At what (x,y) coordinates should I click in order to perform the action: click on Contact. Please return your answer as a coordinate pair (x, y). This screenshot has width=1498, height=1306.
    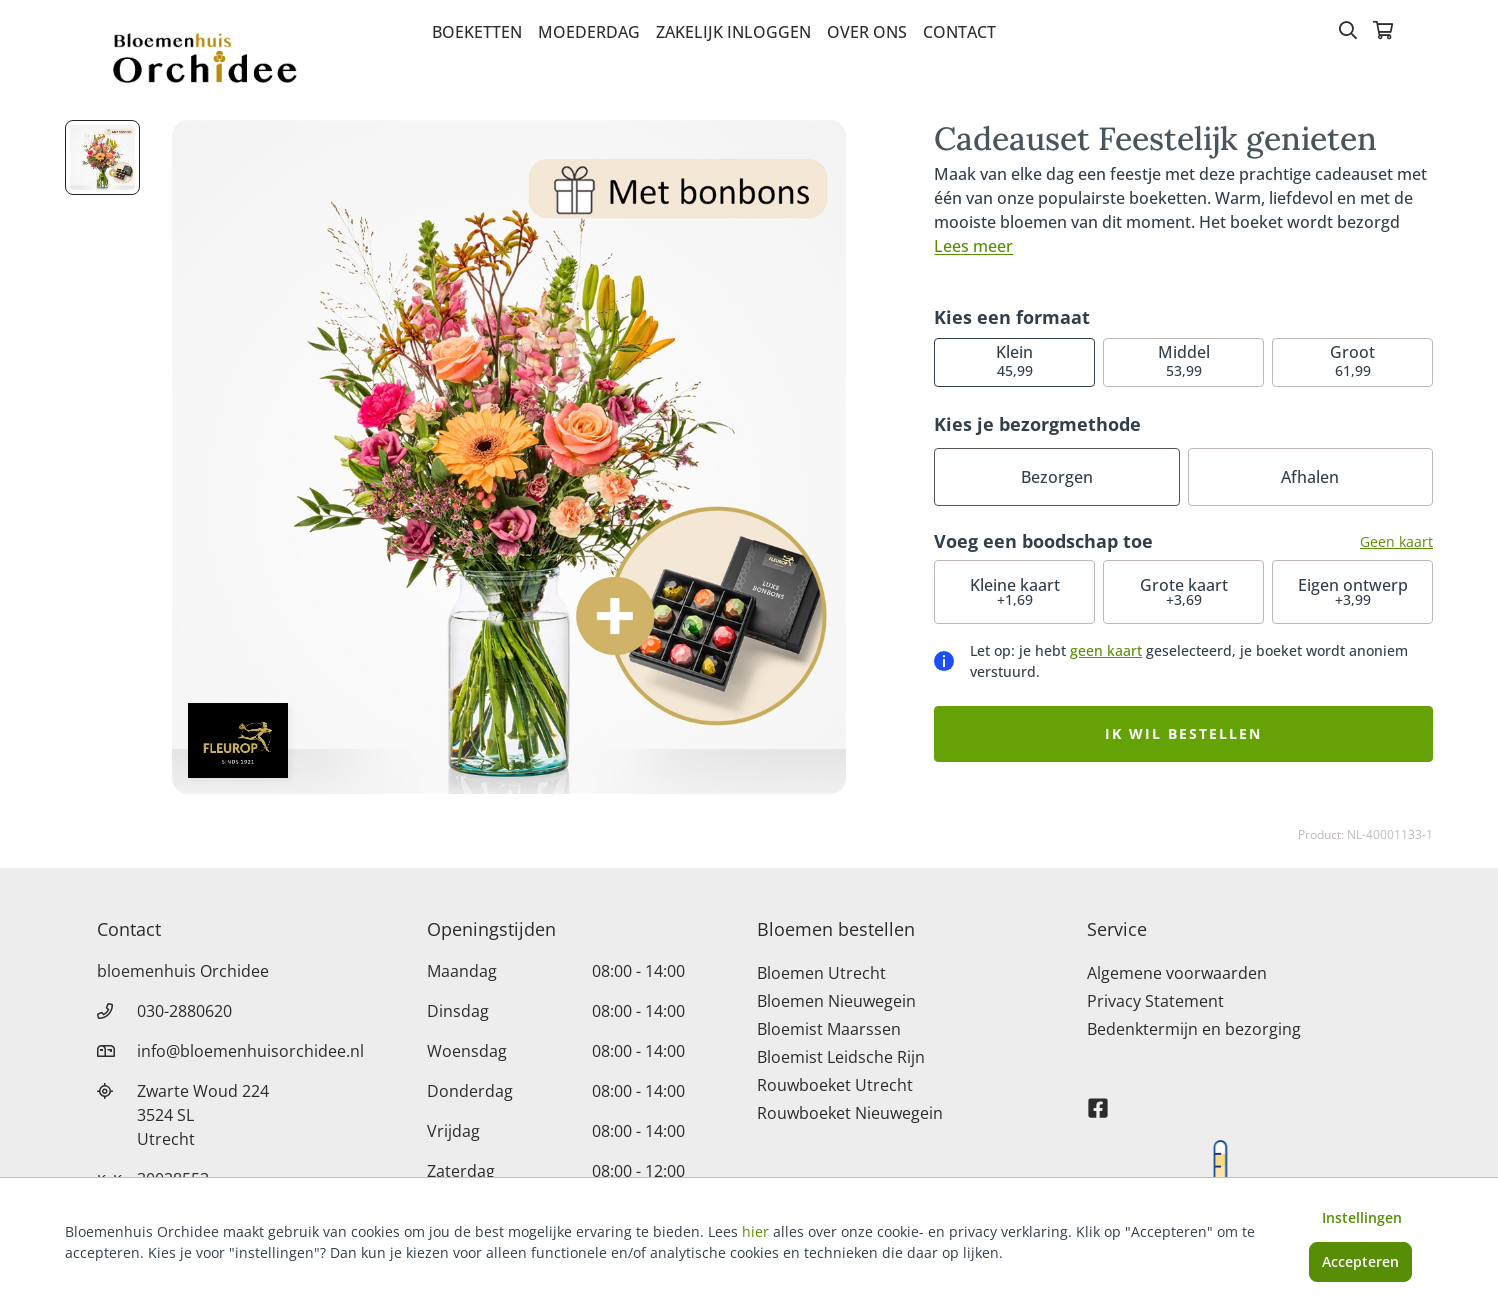
    Looking at the image, I should click on (959, 32).